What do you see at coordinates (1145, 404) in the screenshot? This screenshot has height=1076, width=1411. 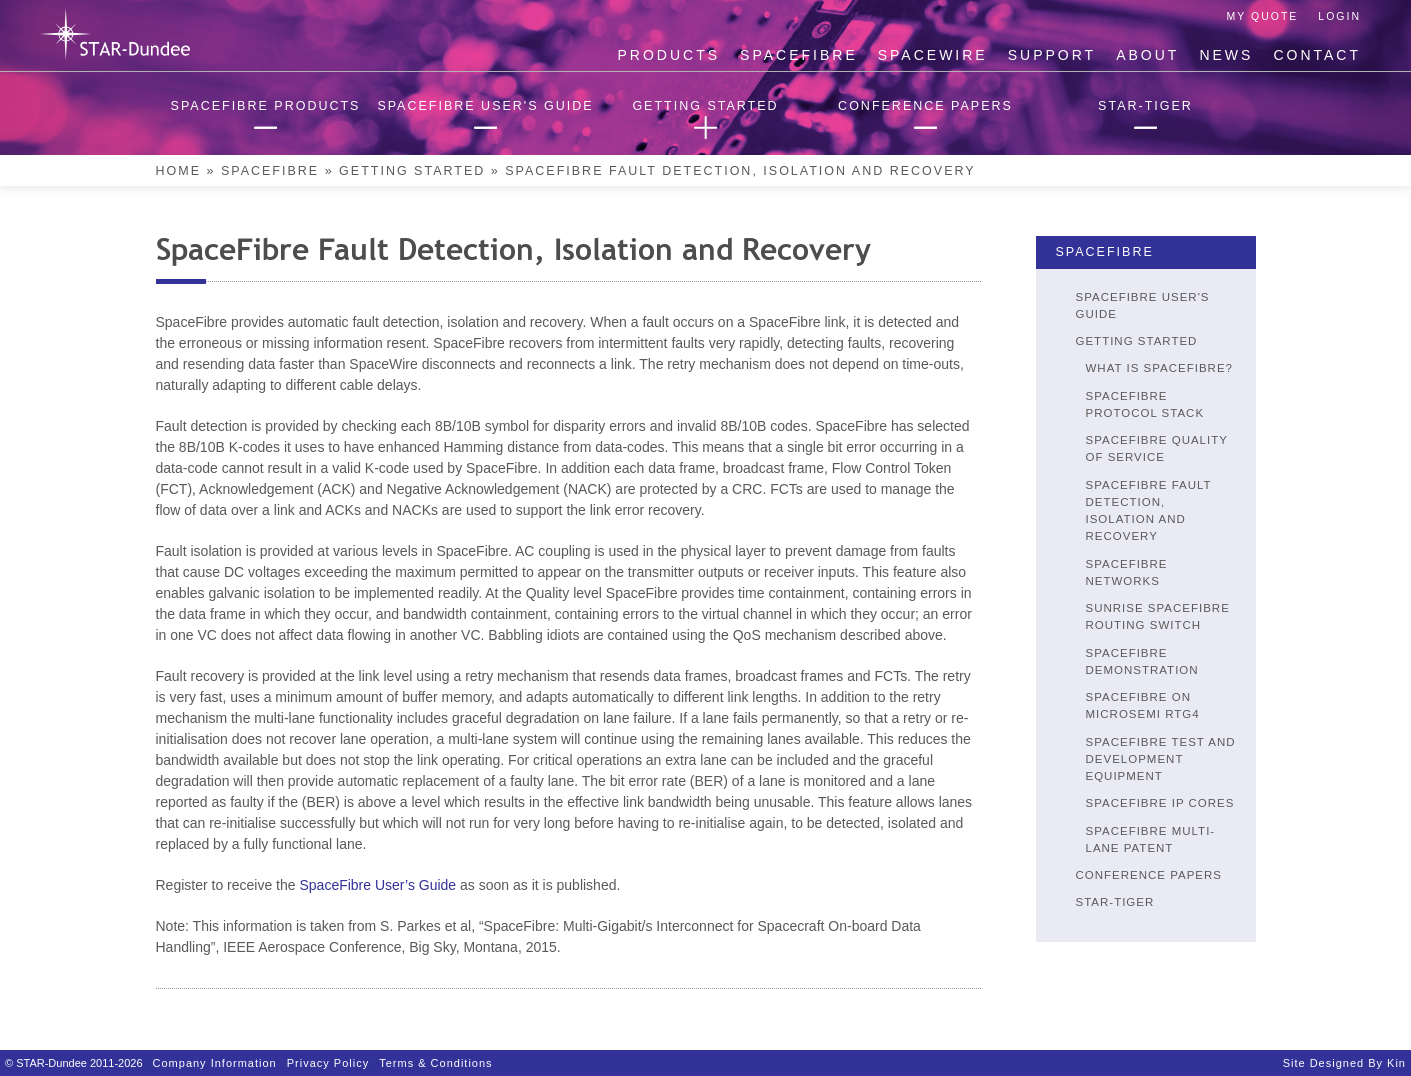 I see `SpaceFibre Protocol Stack` at bounding box center [1145, 404].